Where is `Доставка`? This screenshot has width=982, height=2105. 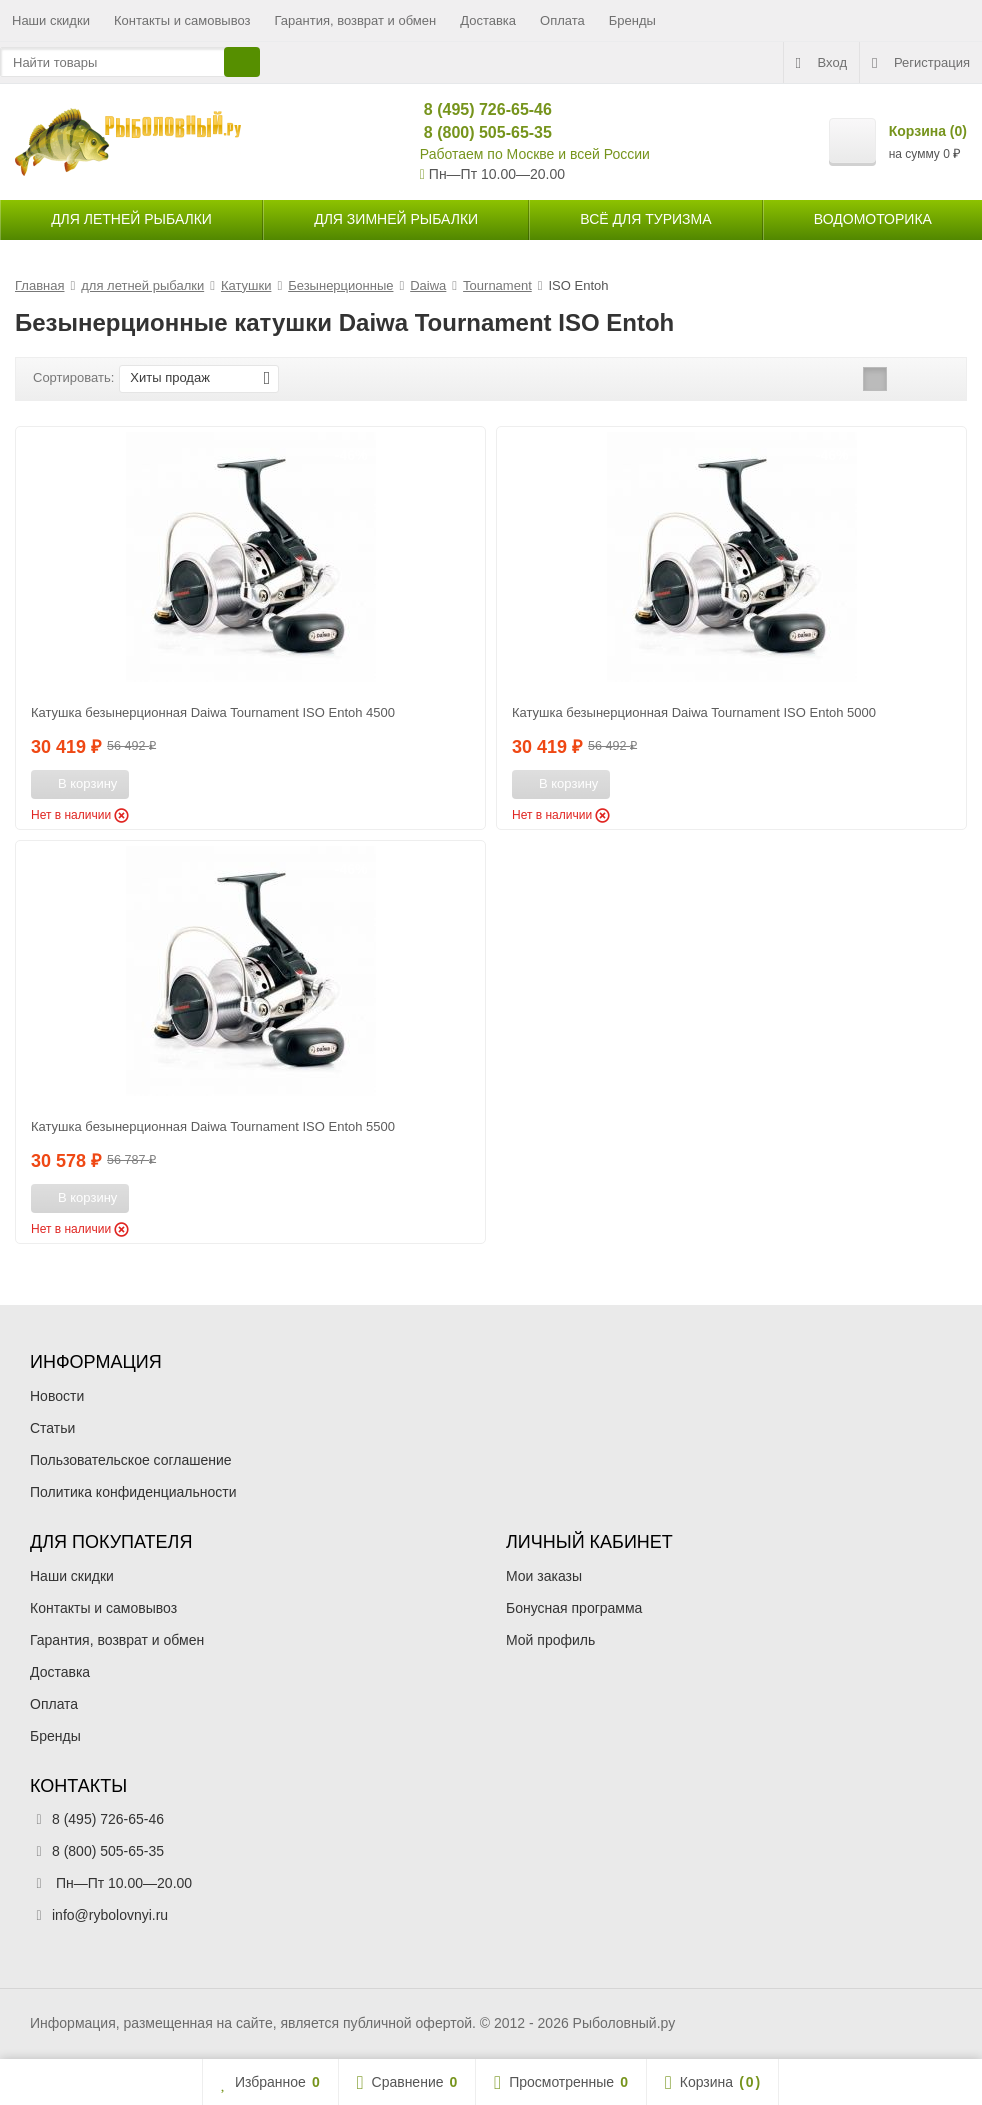 Доставка is located at coordinates (488, 20).